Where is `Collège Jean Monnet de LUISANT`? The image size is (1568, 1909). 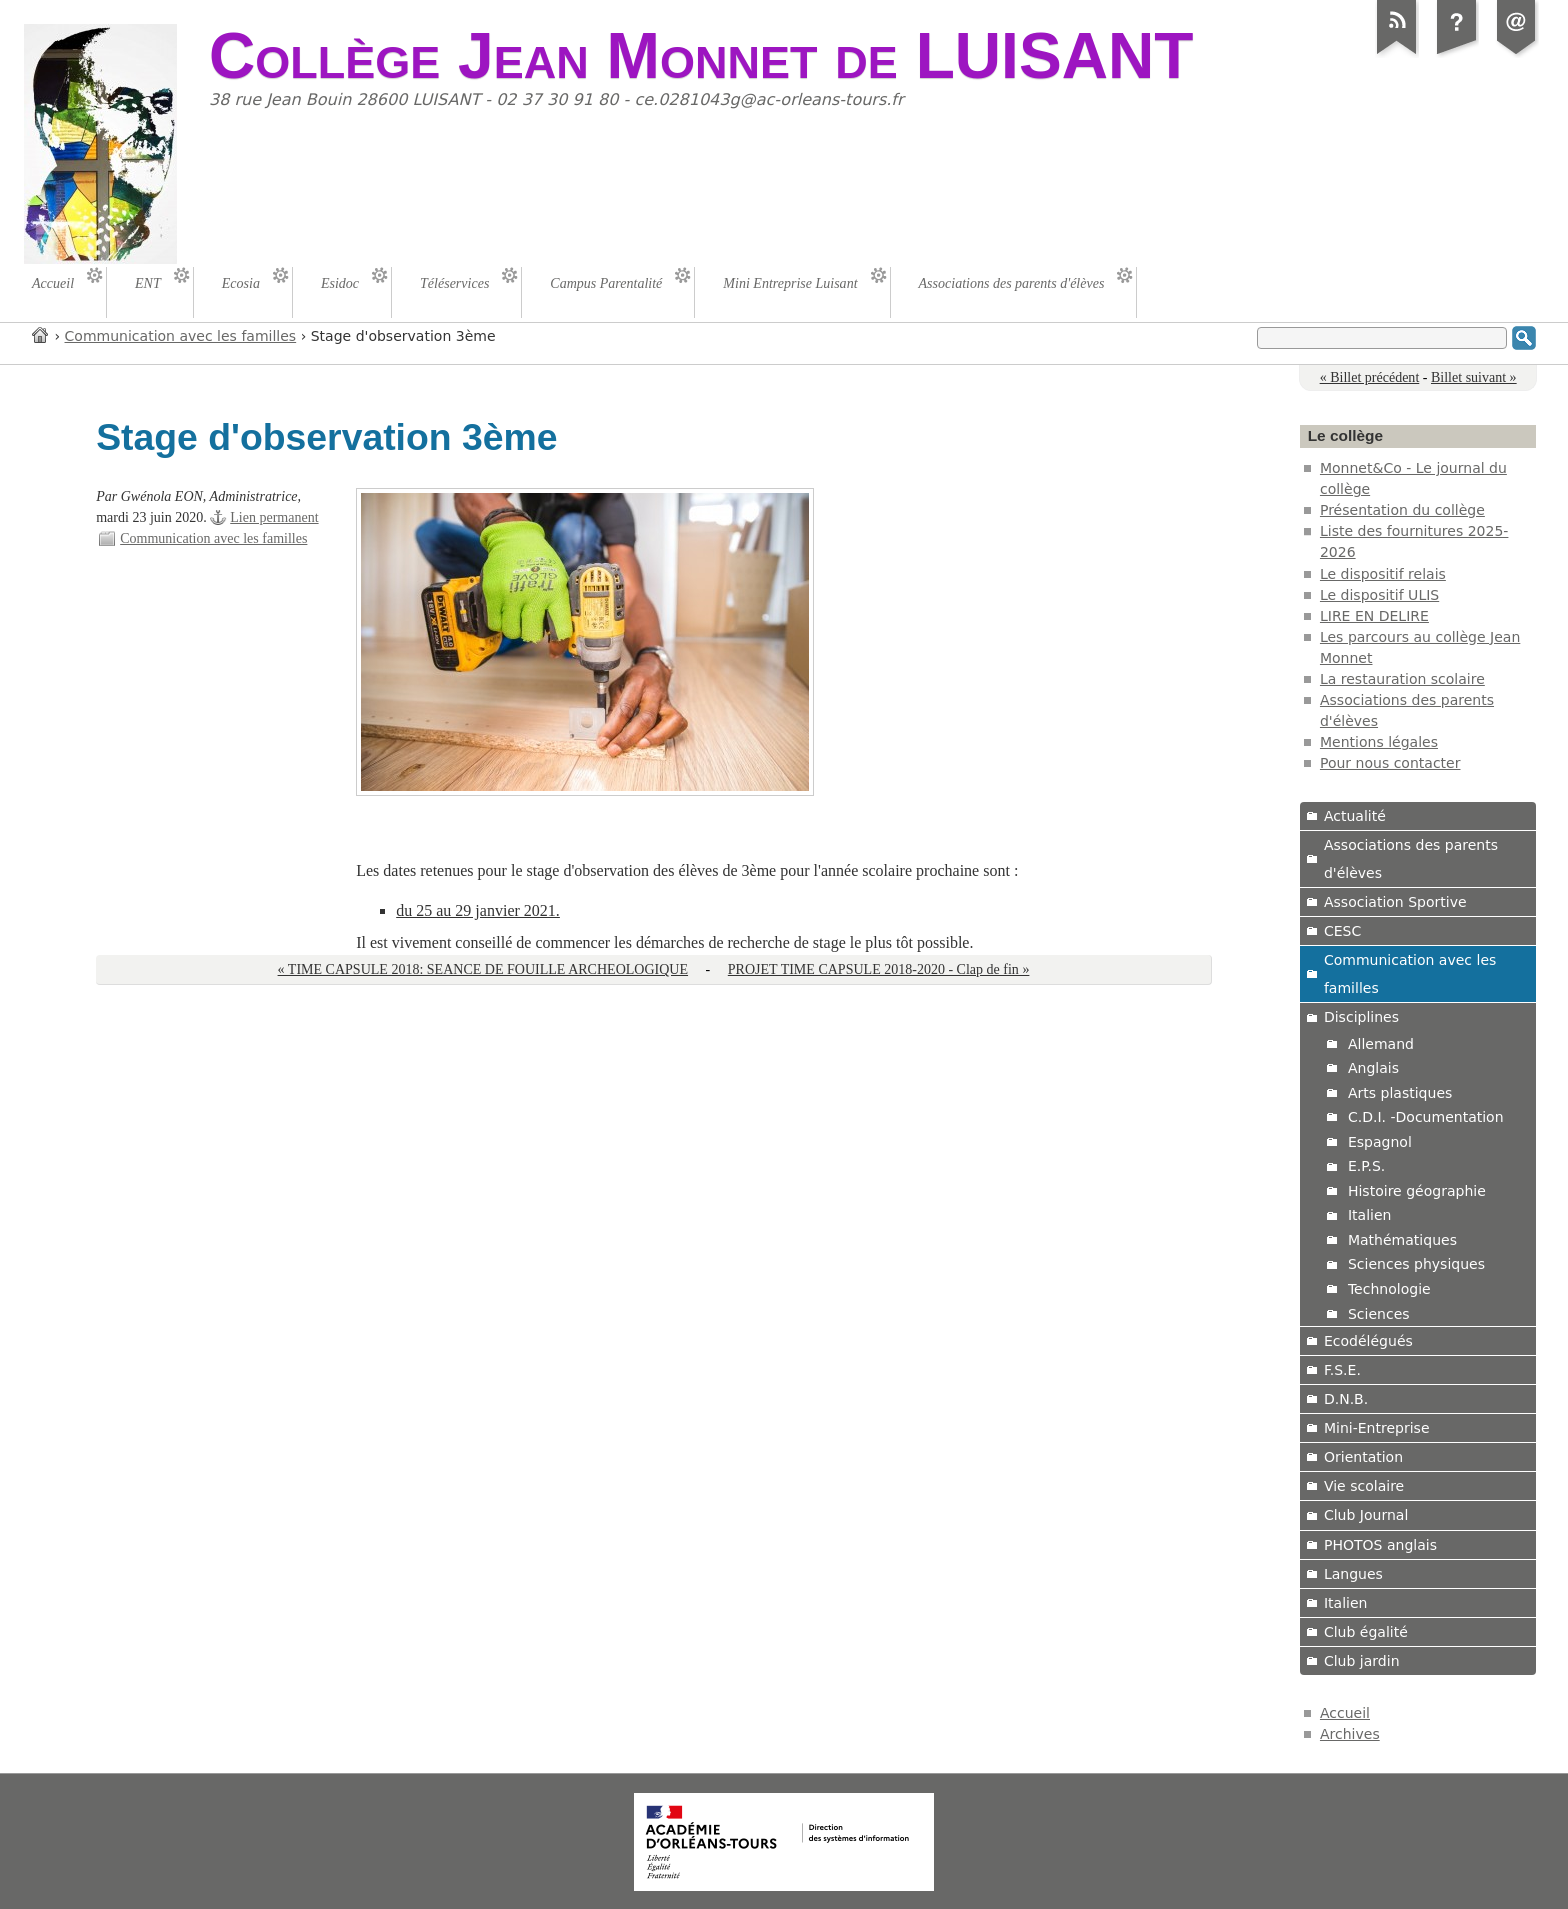 Collège Jean Monnet de LUISANT is located at coordinates (701, 56).